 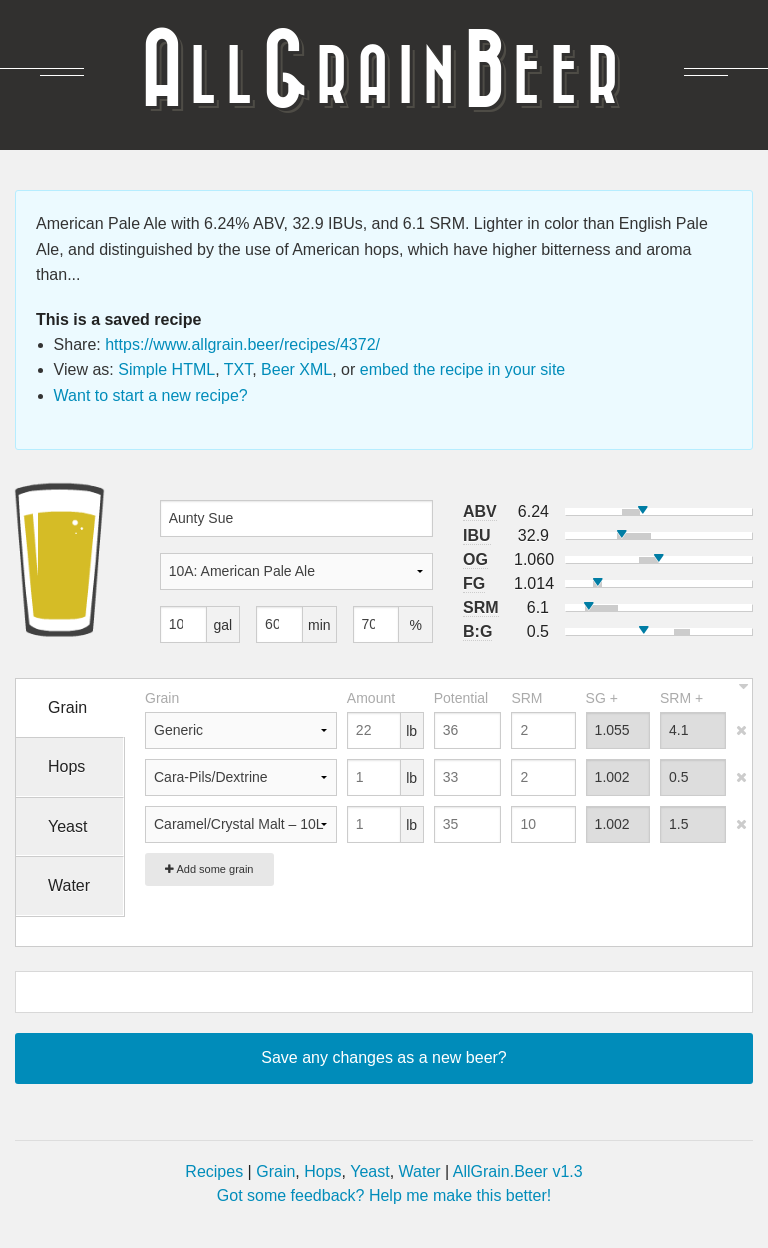 What do you see at coordinates (420, 1171) in the screenshot?
I see `Water` at bounding box center [420, 1171].